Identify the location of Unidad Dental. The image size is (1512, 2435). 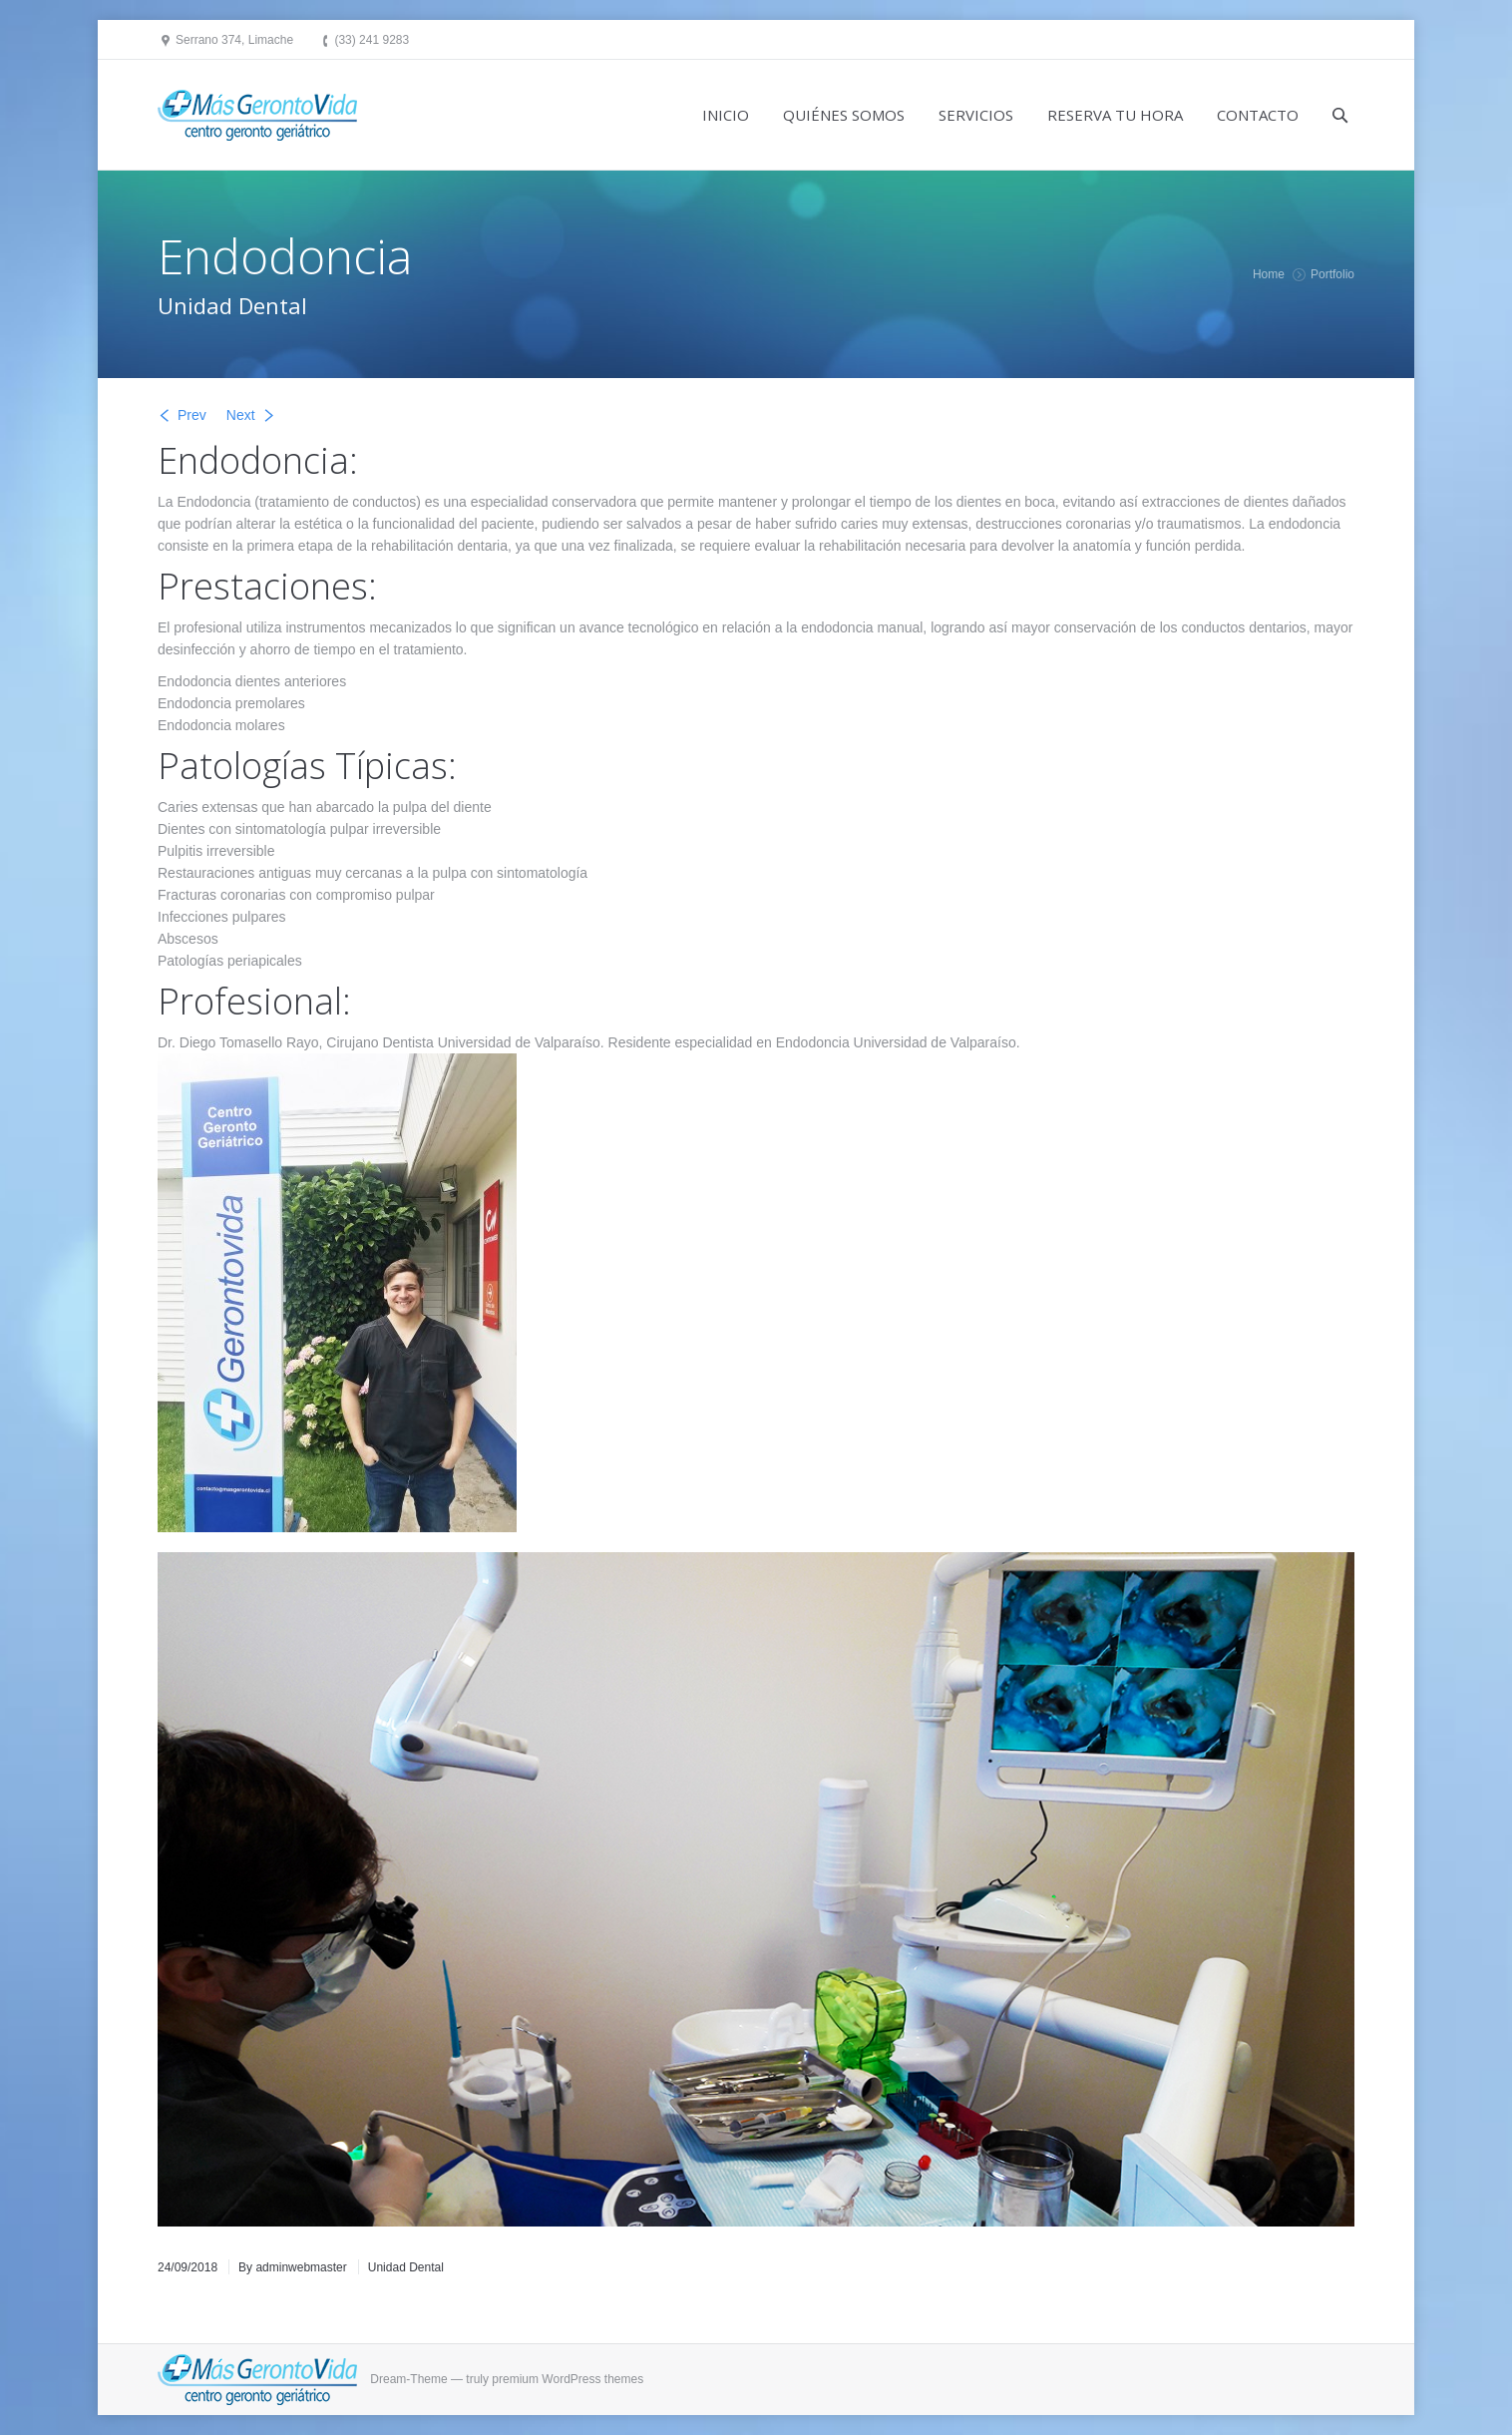
(406, 2267).